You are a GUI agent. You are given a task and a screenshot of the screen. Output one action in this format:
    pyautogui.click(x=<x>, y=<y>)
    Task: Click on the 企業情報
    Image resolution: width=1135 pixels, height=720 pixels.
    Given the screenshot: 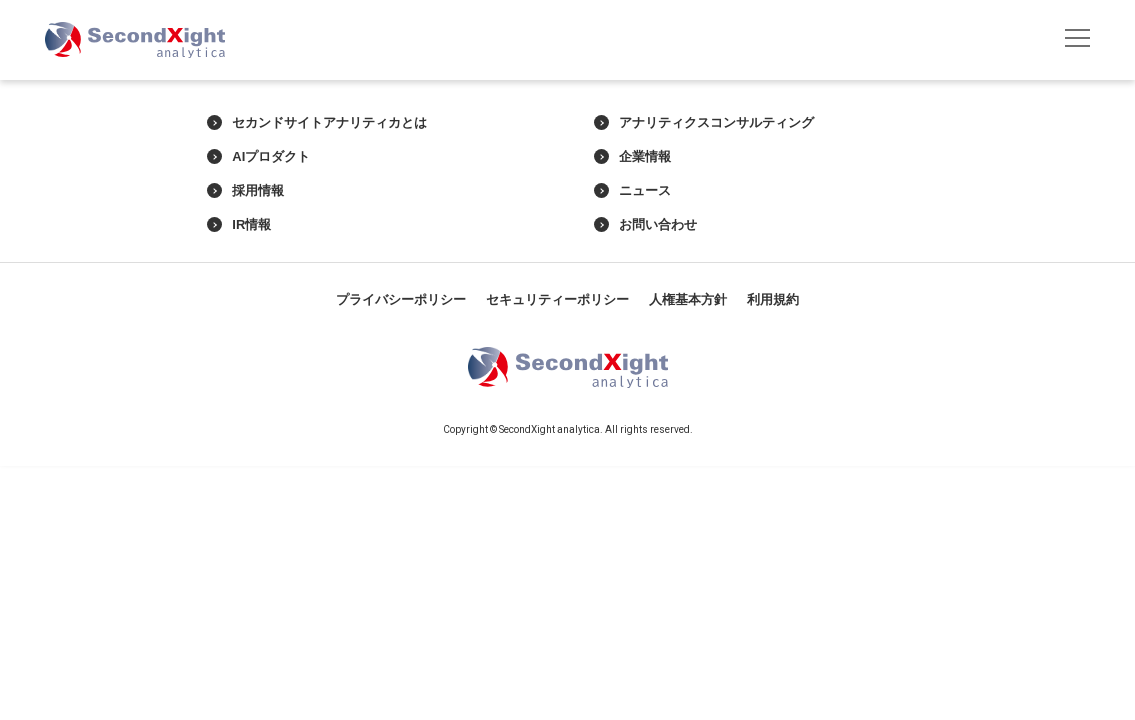 What is the action you would take?
    pyautogui.click(x=632, y=157)
    